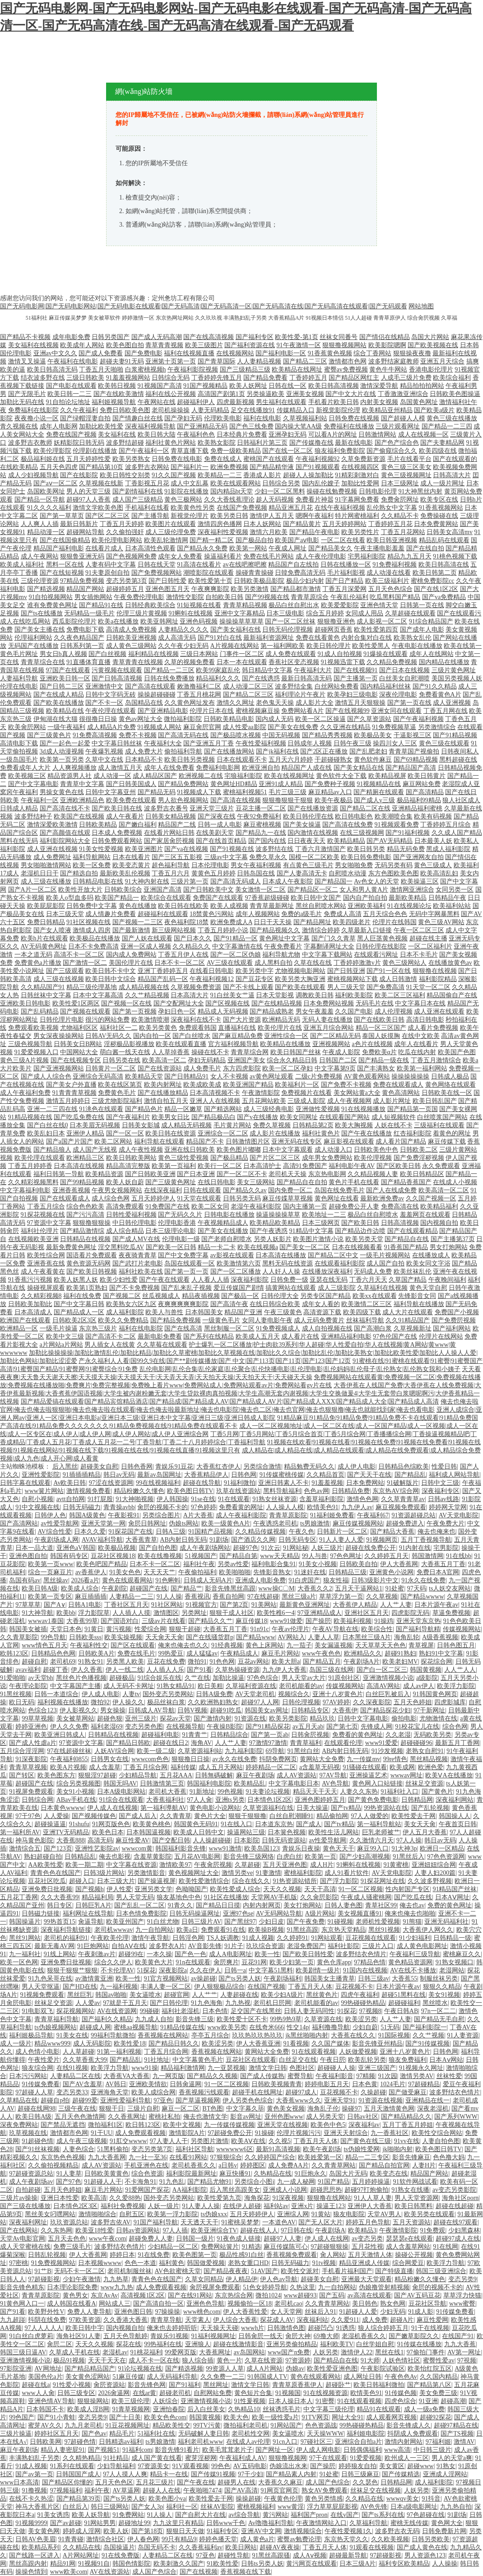 The height and width of the screenshot is (2576, 483). What do you see at coordinates (135, 1897) in the screenshot?
I see `男人天堂无码` at bounding box center [135, 1897].